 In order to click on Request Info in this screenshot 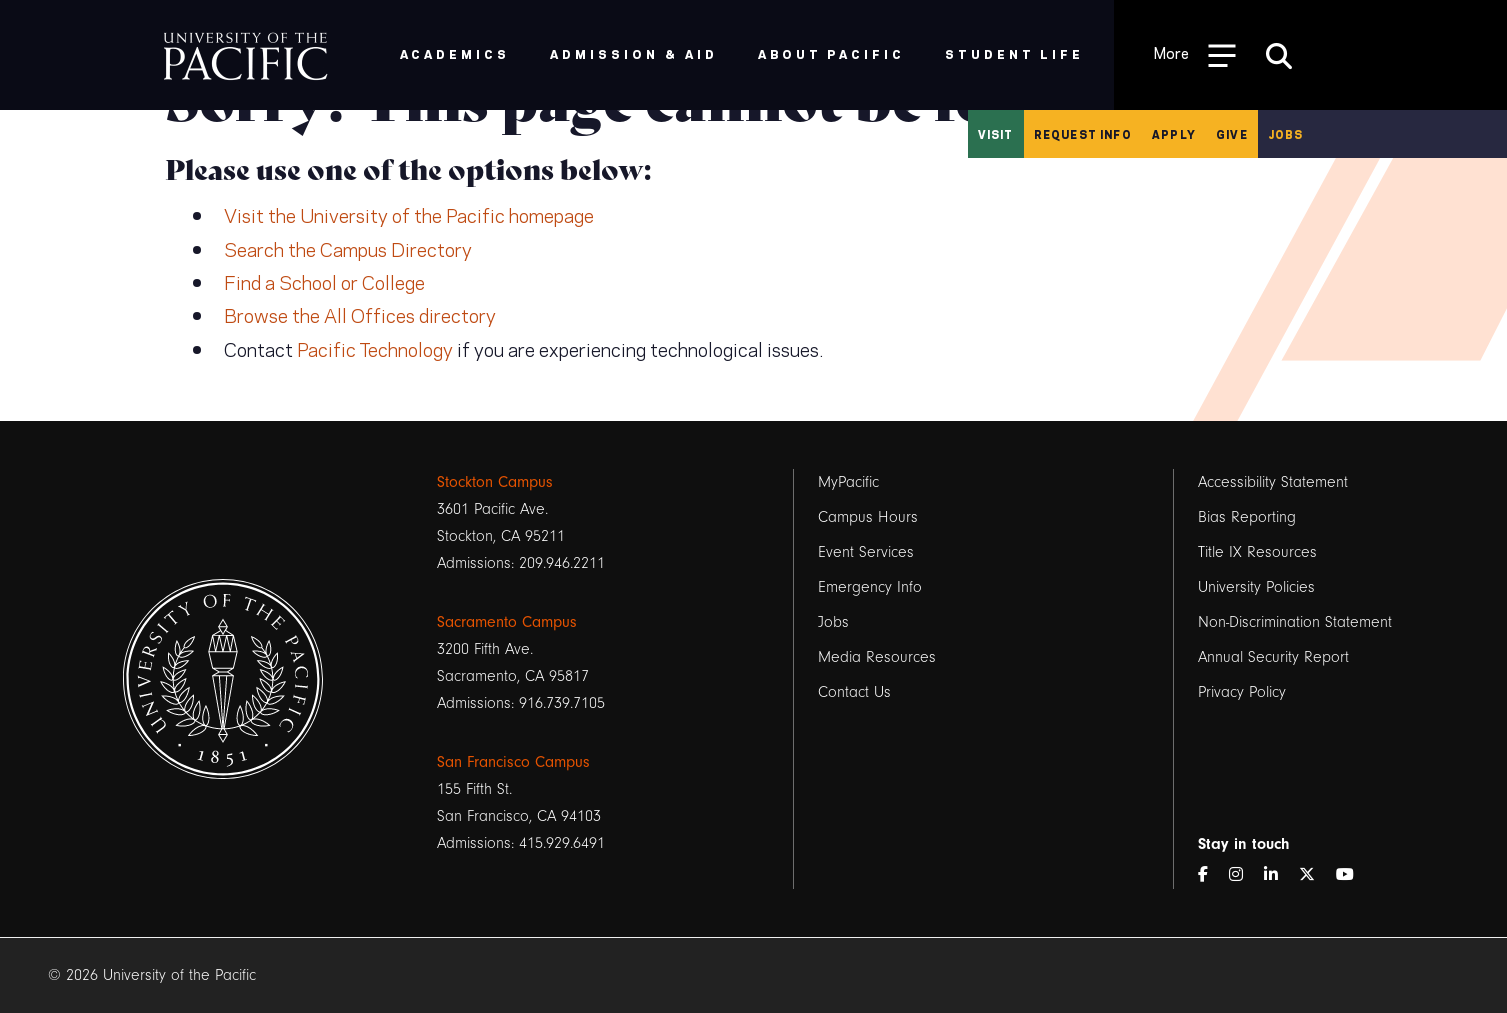, I will do `click(1083, 134)`.